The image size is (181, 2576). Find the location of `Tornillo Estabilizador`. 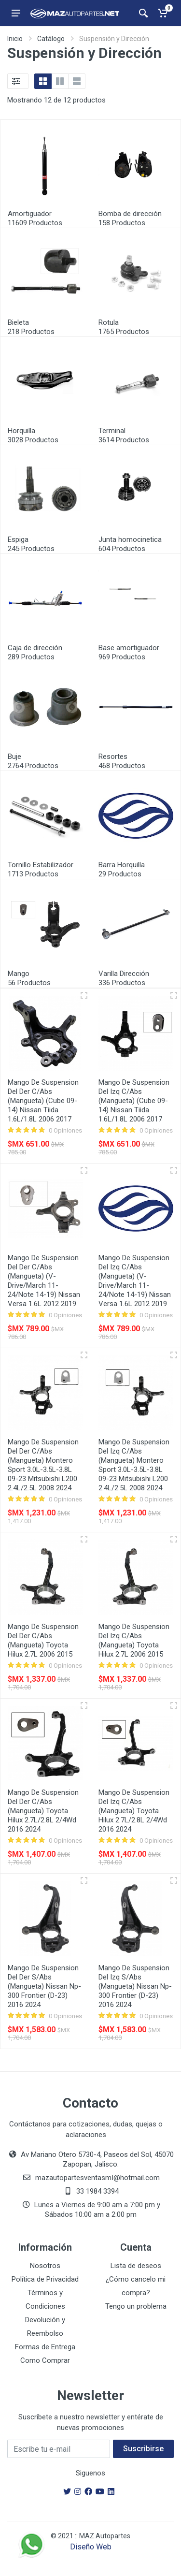

Tornillo Estabilizador is located at coordinates (40, 864).